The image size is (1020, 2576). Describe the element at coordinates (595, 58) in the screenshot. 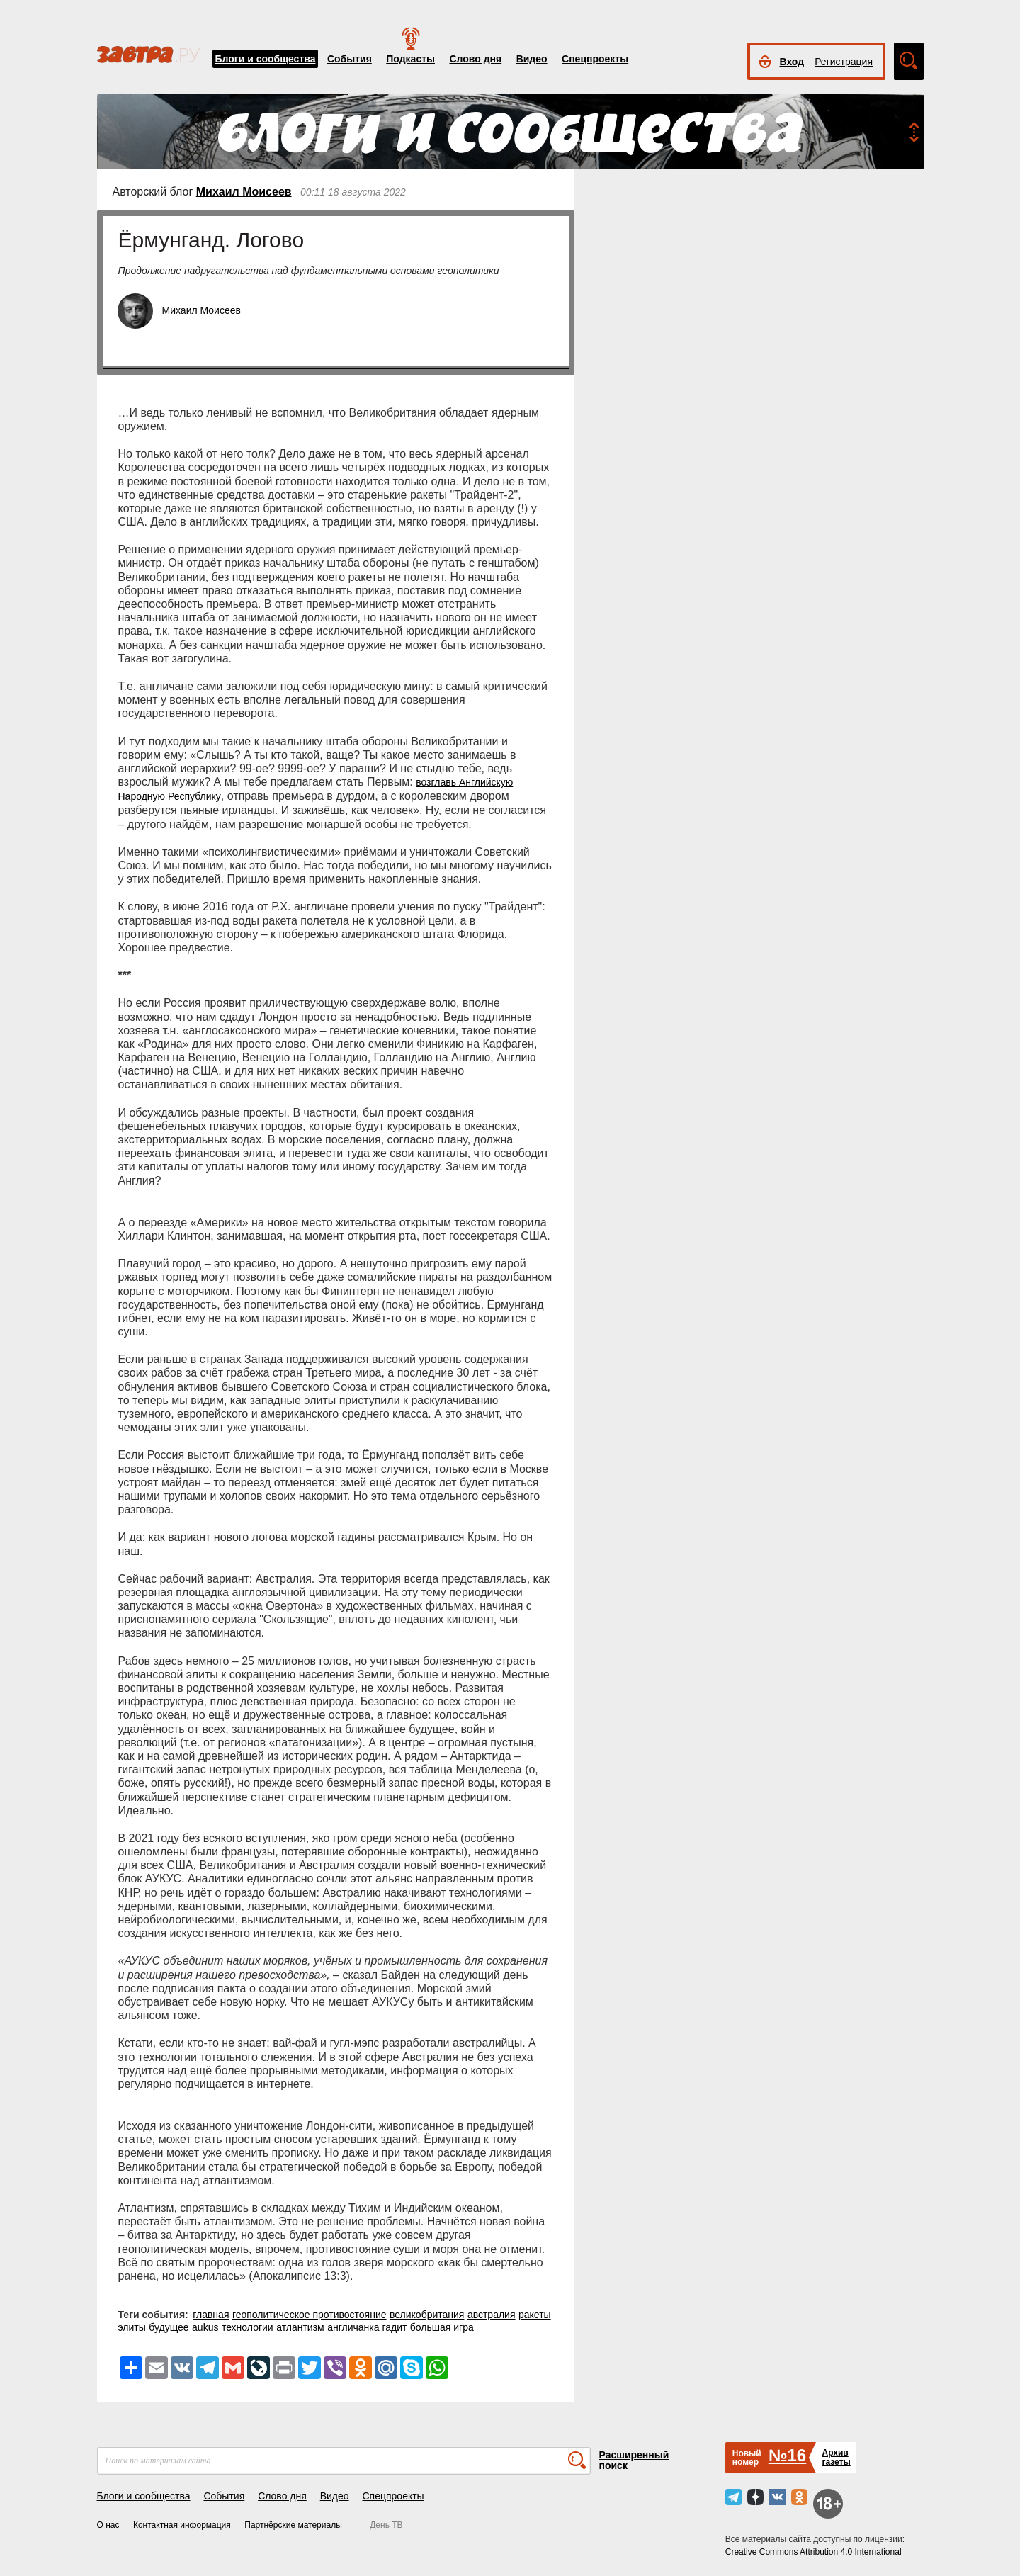

I see `Спецпроекты` at that location.